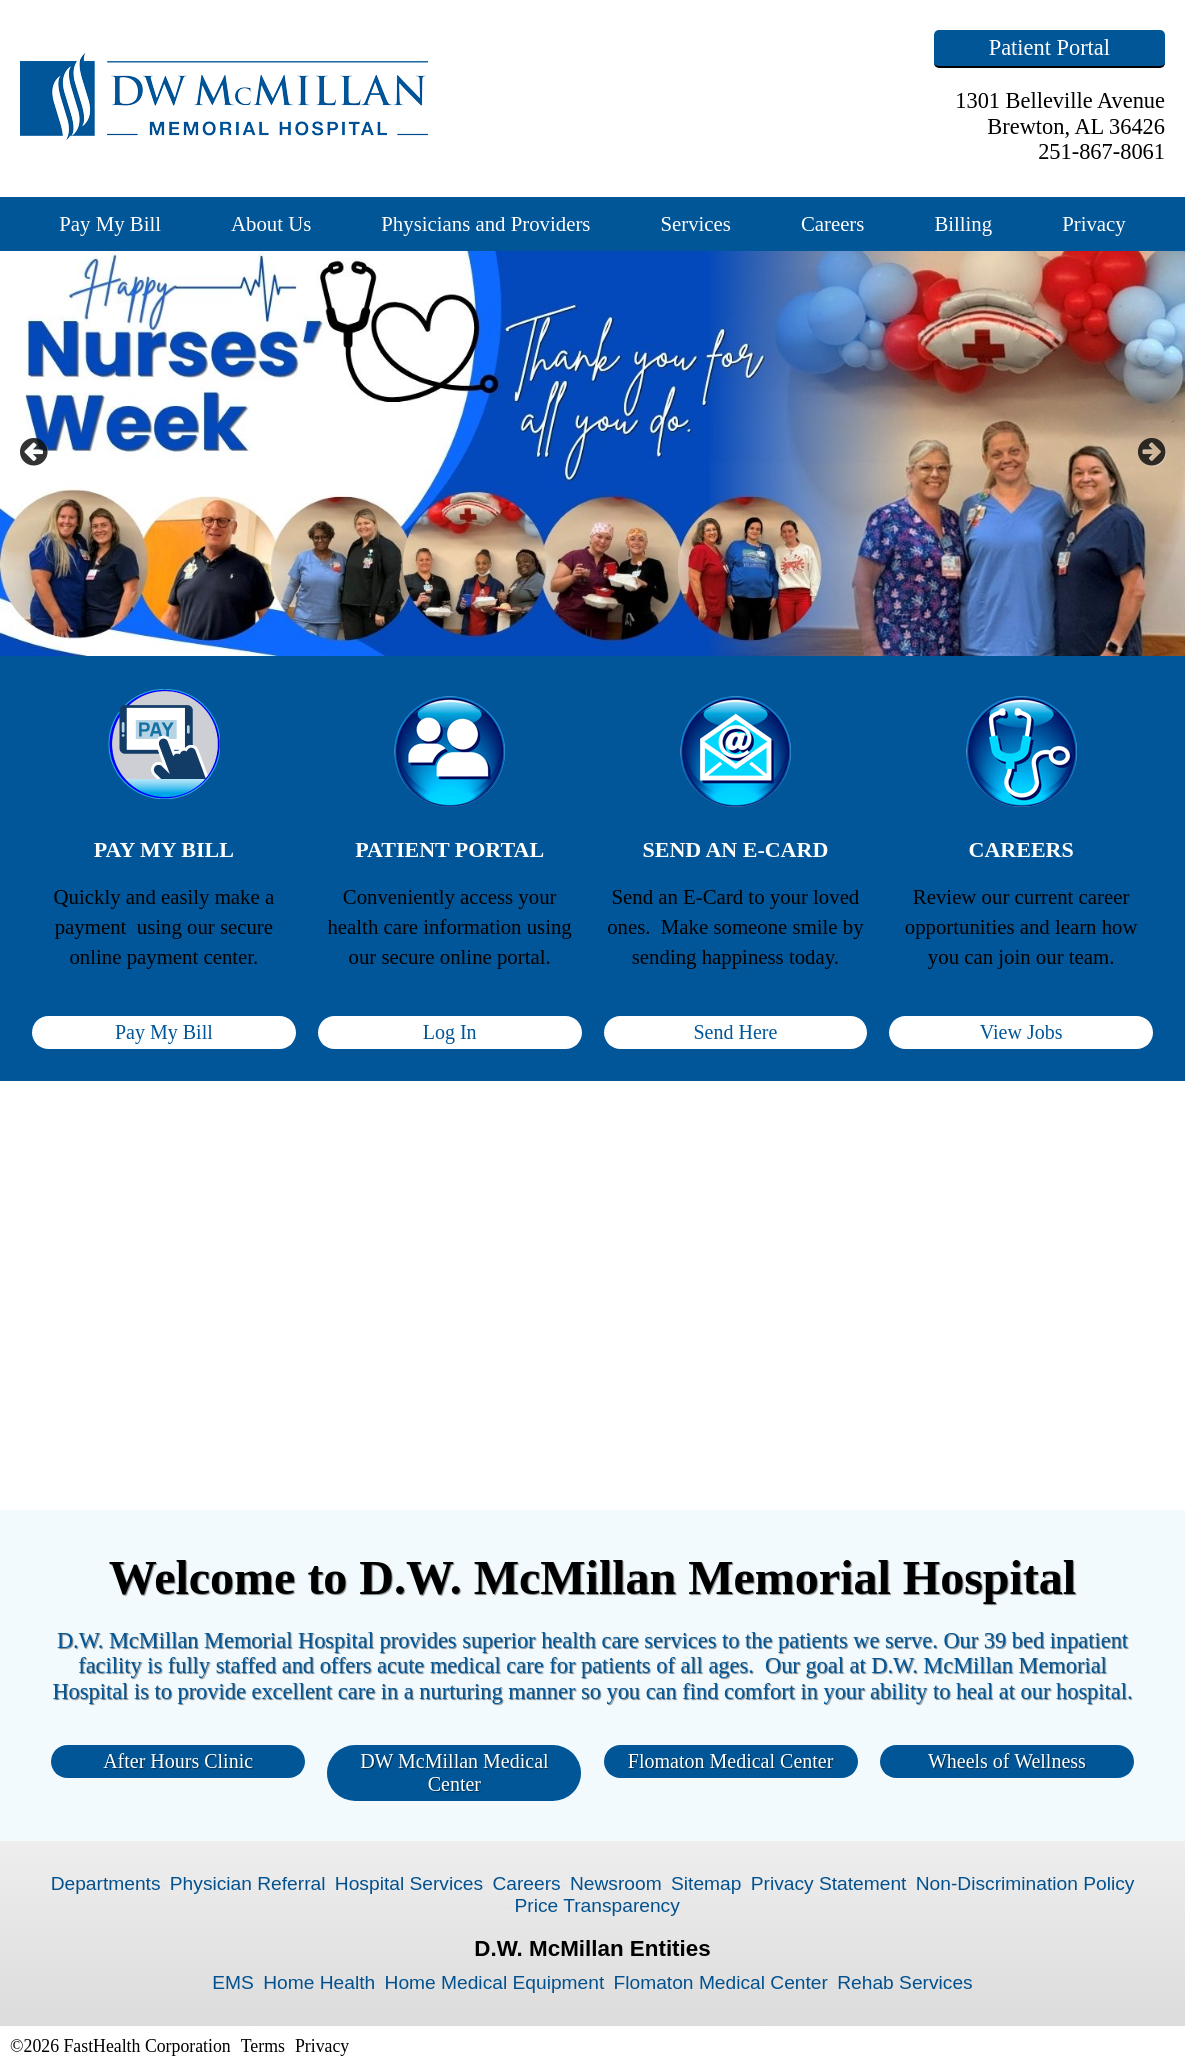 This screenshot has height=2065, width=1185. Describe the element at coordinates (178, 1761) in the screenshot. I see `After Hours Clinic` at that location.